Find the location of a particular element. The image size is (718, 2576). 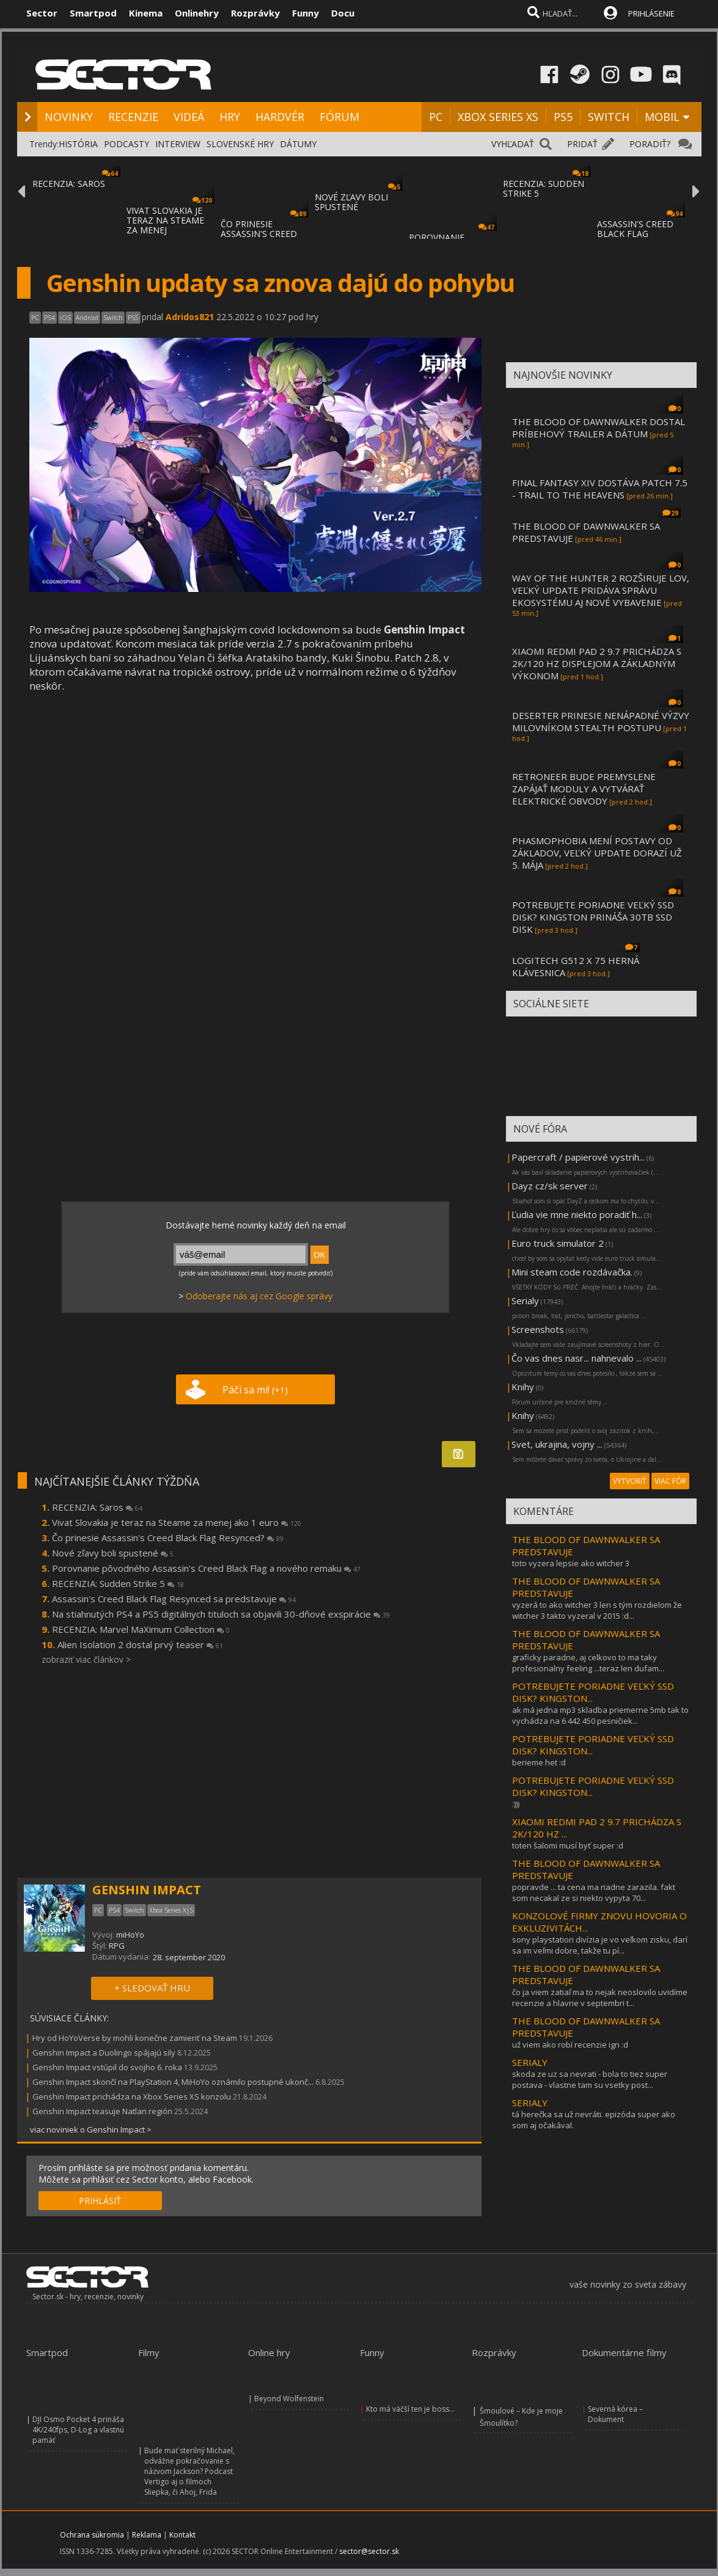

PRIHLÁSENIE is located at coordinates (651, 13).